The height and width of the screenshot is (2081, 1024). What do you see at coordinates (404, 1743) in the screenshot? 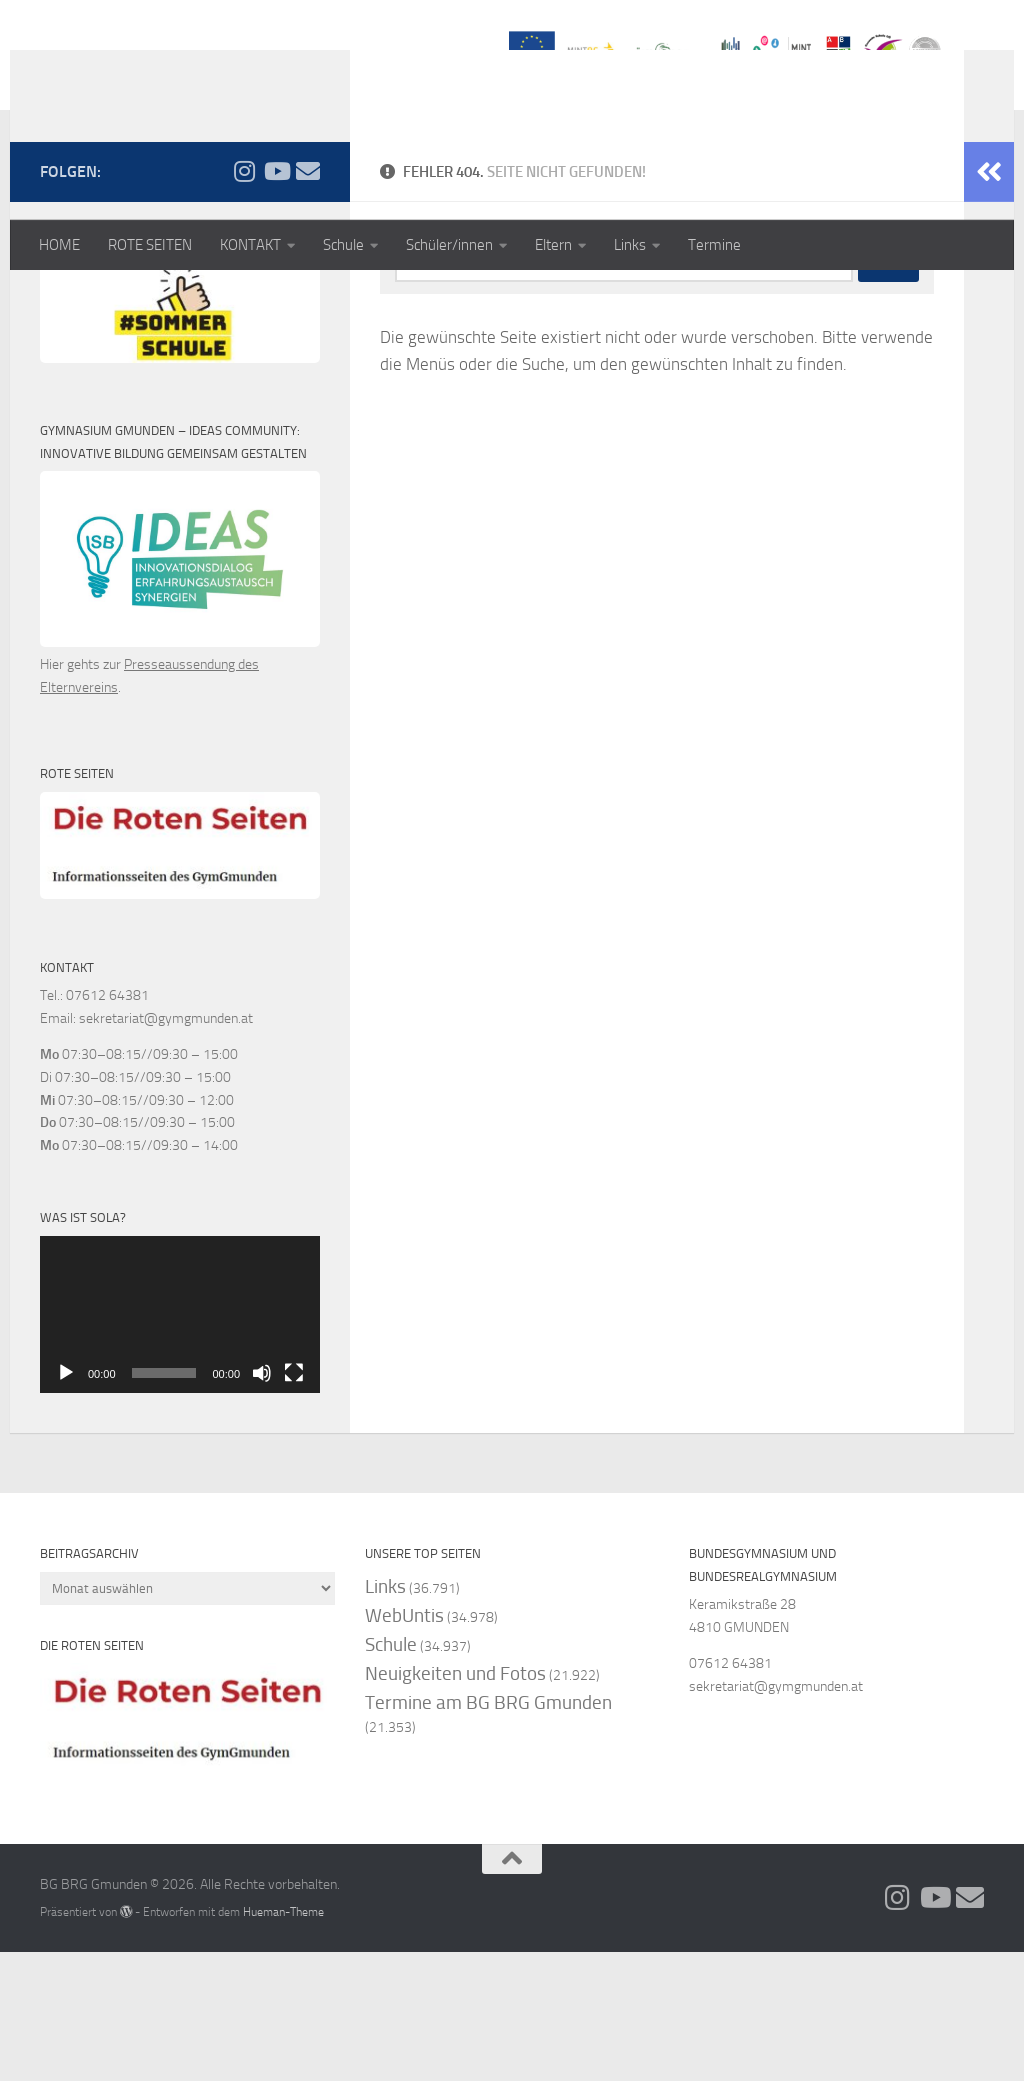
I see `WebUntis` at bounding box center [404, 1743].